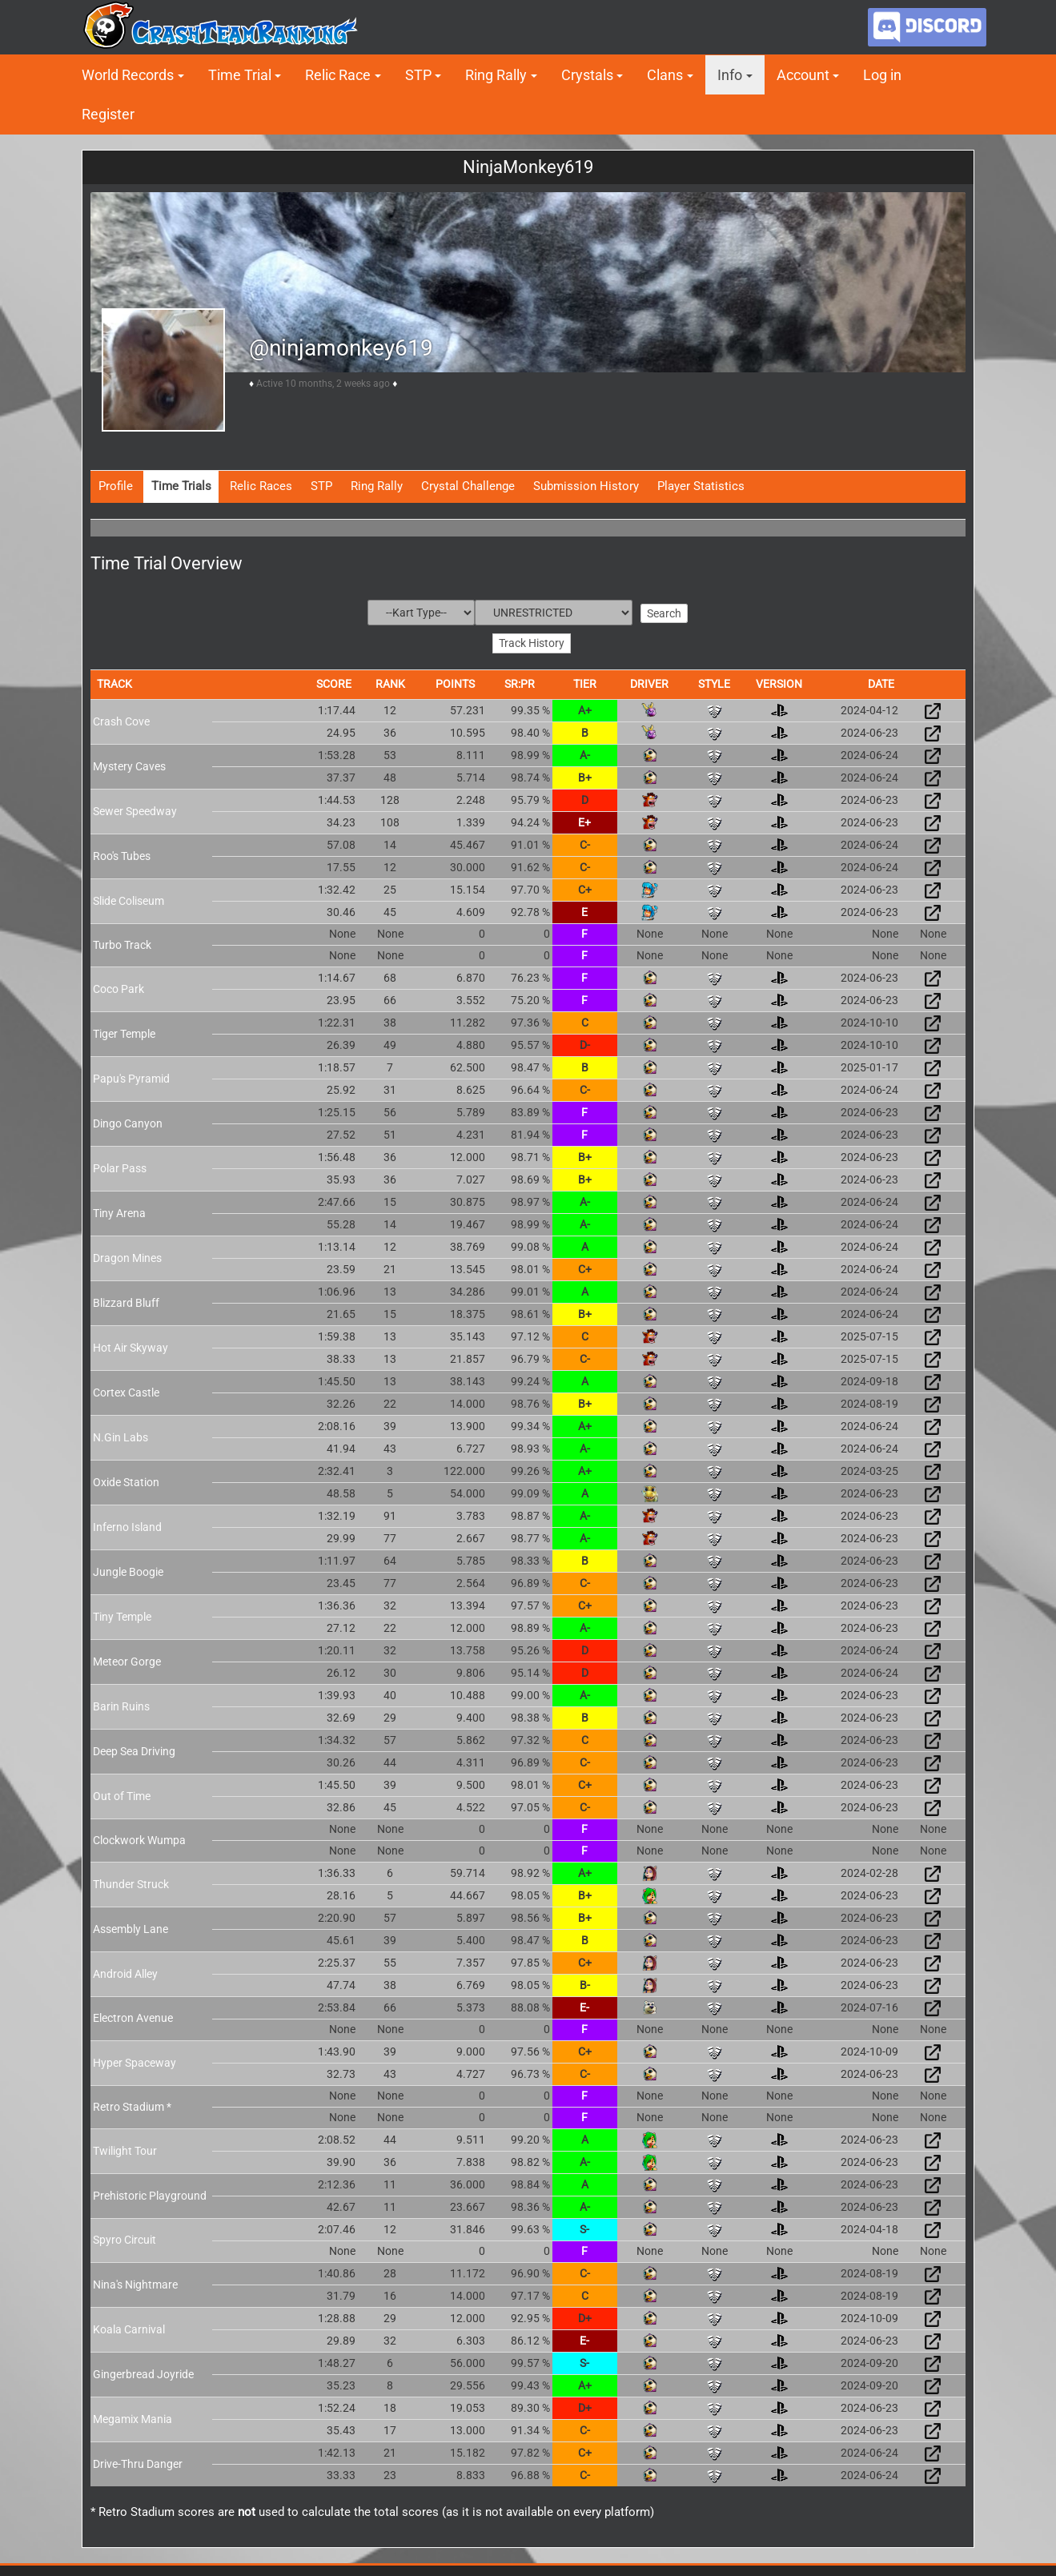 The image size is (1056, 2576). What do you see at coordinates (120, 1166) in the screenshot?
I see `Polar Pass` at bounding box center [120, 1166].